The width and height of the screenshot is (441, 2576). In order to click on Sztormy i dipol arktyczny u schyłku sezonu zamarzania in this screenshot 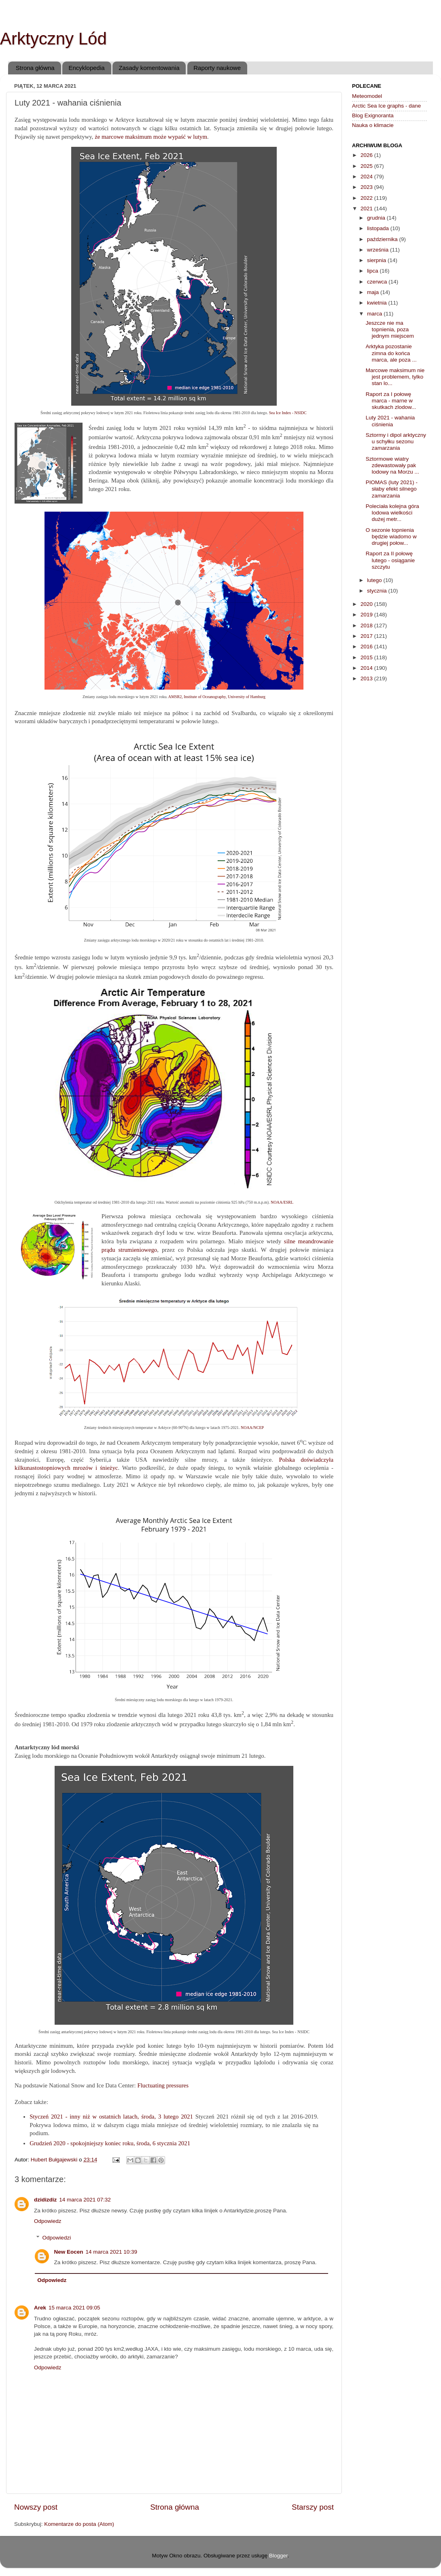, I will do `click(396, 441)`.